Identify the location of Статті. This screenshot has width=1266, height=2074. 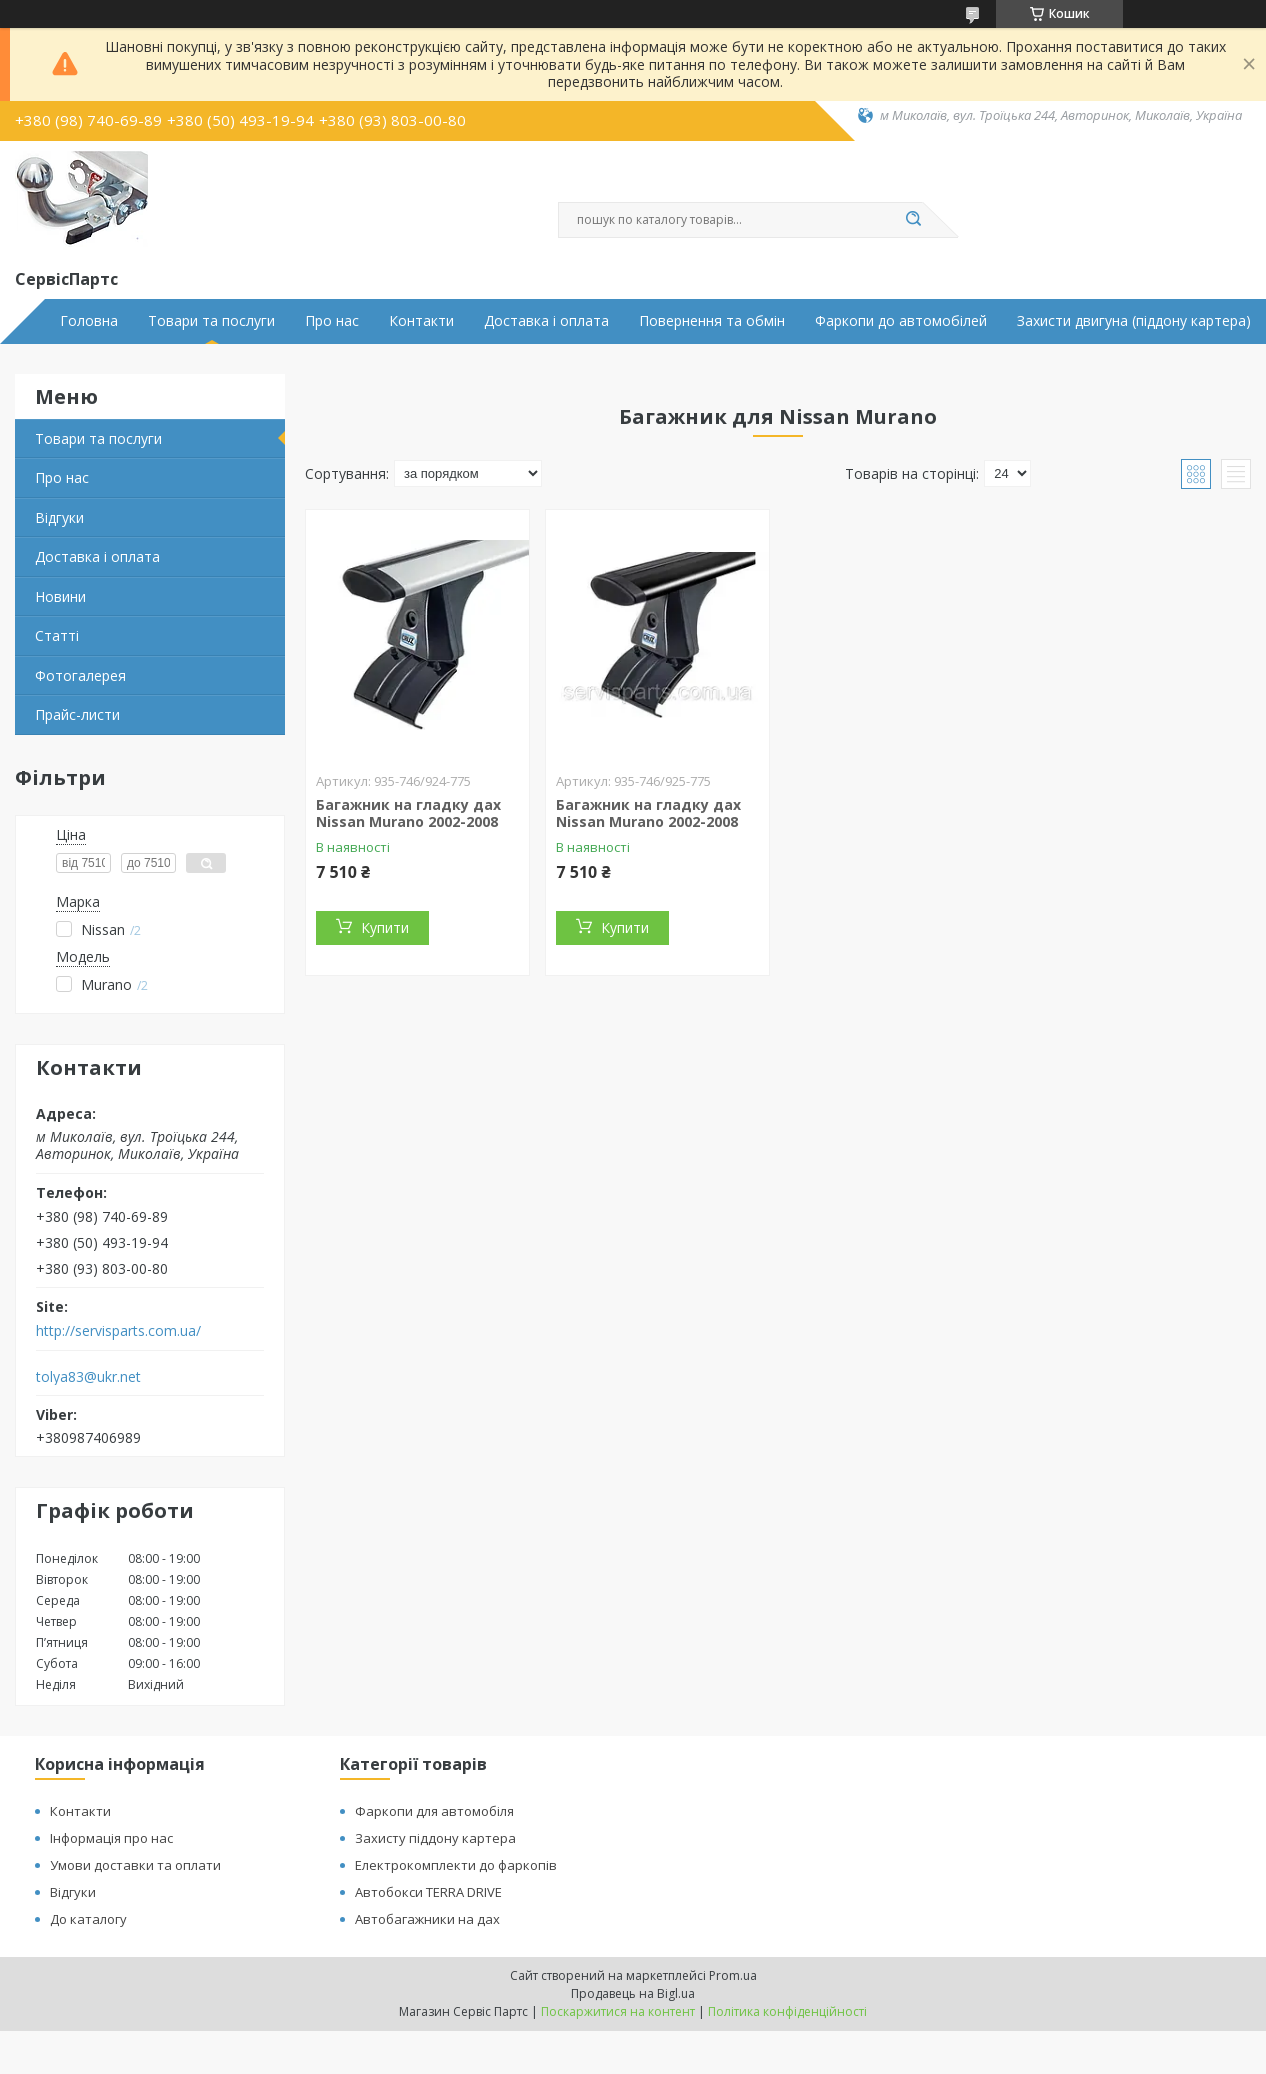
(57, 635).